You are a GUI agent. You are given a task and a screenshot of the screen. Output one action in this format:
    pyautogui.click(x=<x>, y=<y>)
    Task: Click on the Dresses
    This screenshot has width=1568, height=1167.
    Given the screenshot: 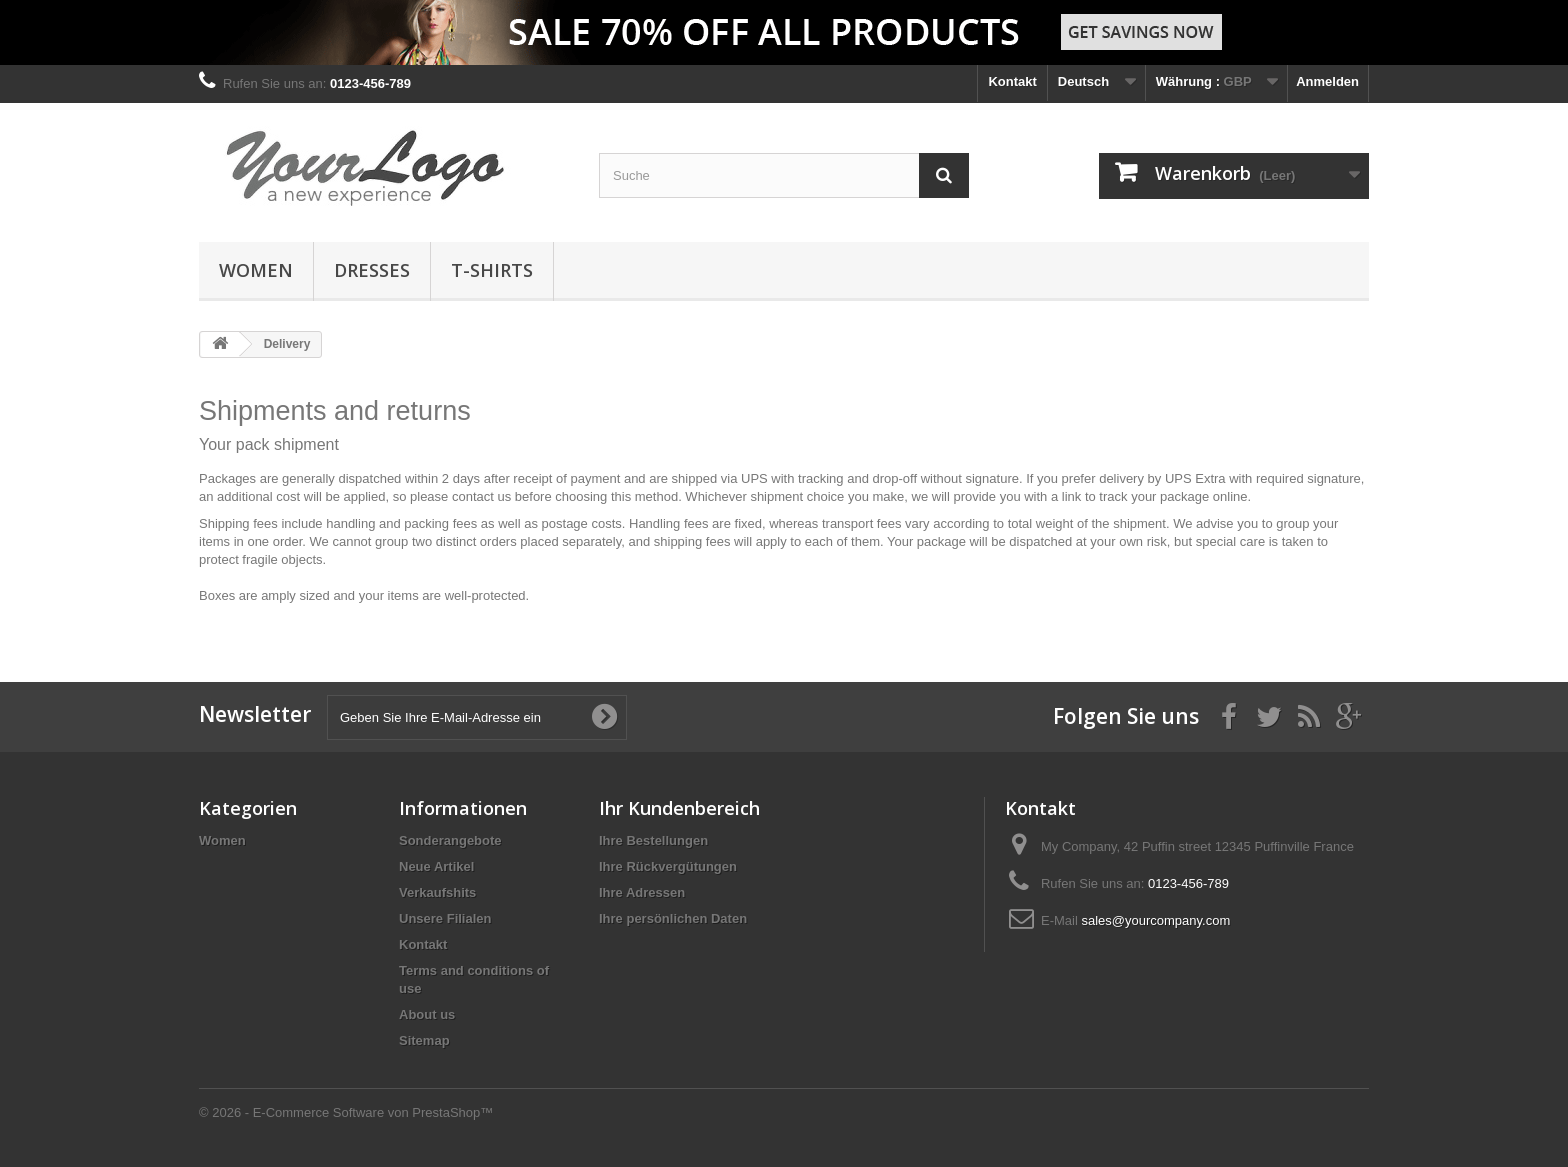 What is the action you would take?
    pyautogui.click(x=372, y=270)
    